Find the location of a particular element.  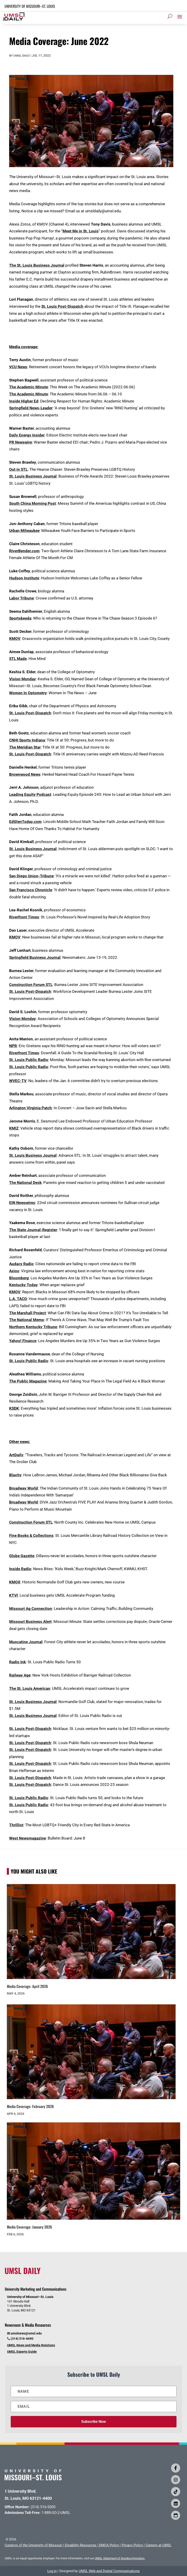

Yahoo! Finance is located at coordinates (22, 1340).